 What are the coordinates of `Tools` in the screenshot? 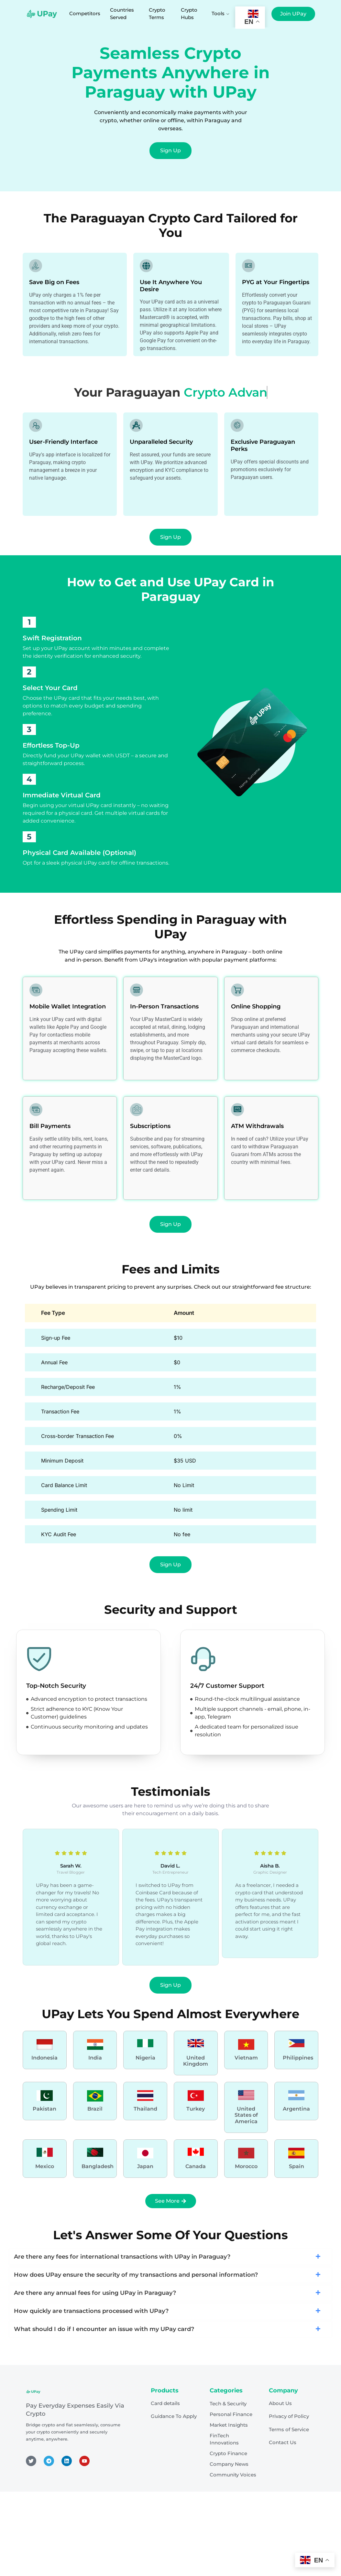 It's located at (221, 13).